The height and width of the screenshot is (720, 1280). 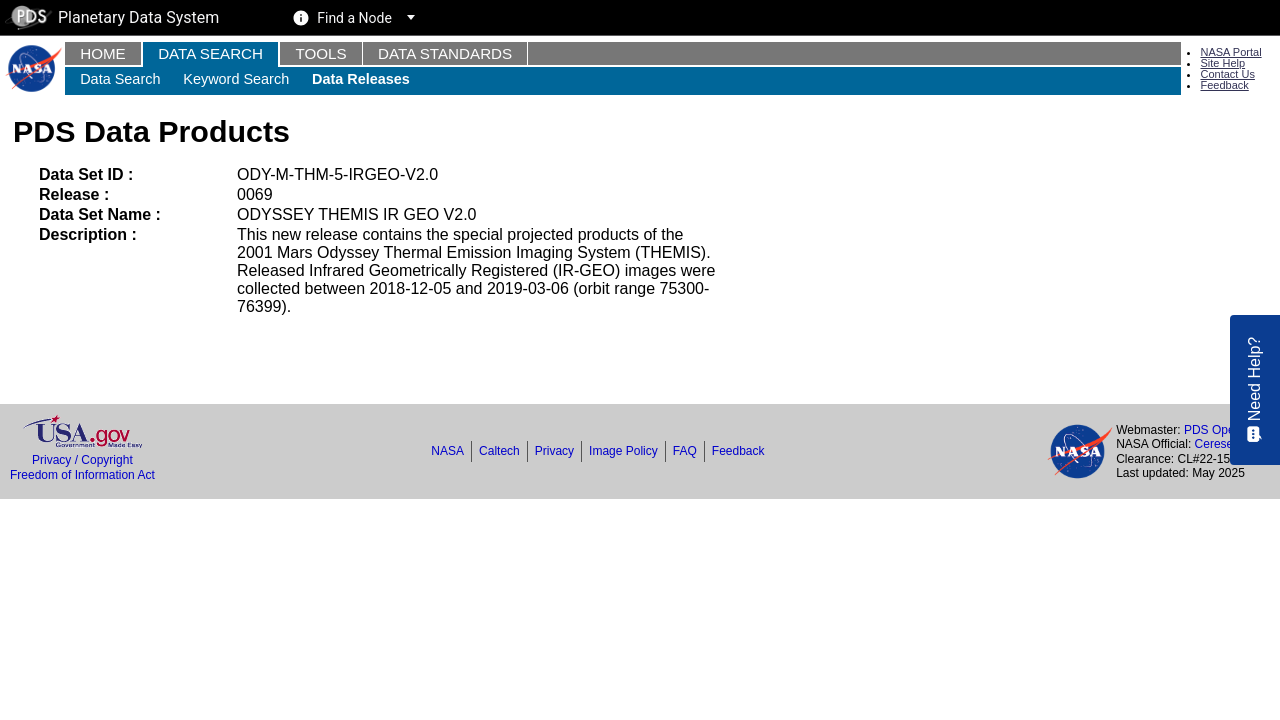 I want to click on FAQ, so click(x=685, y=451).